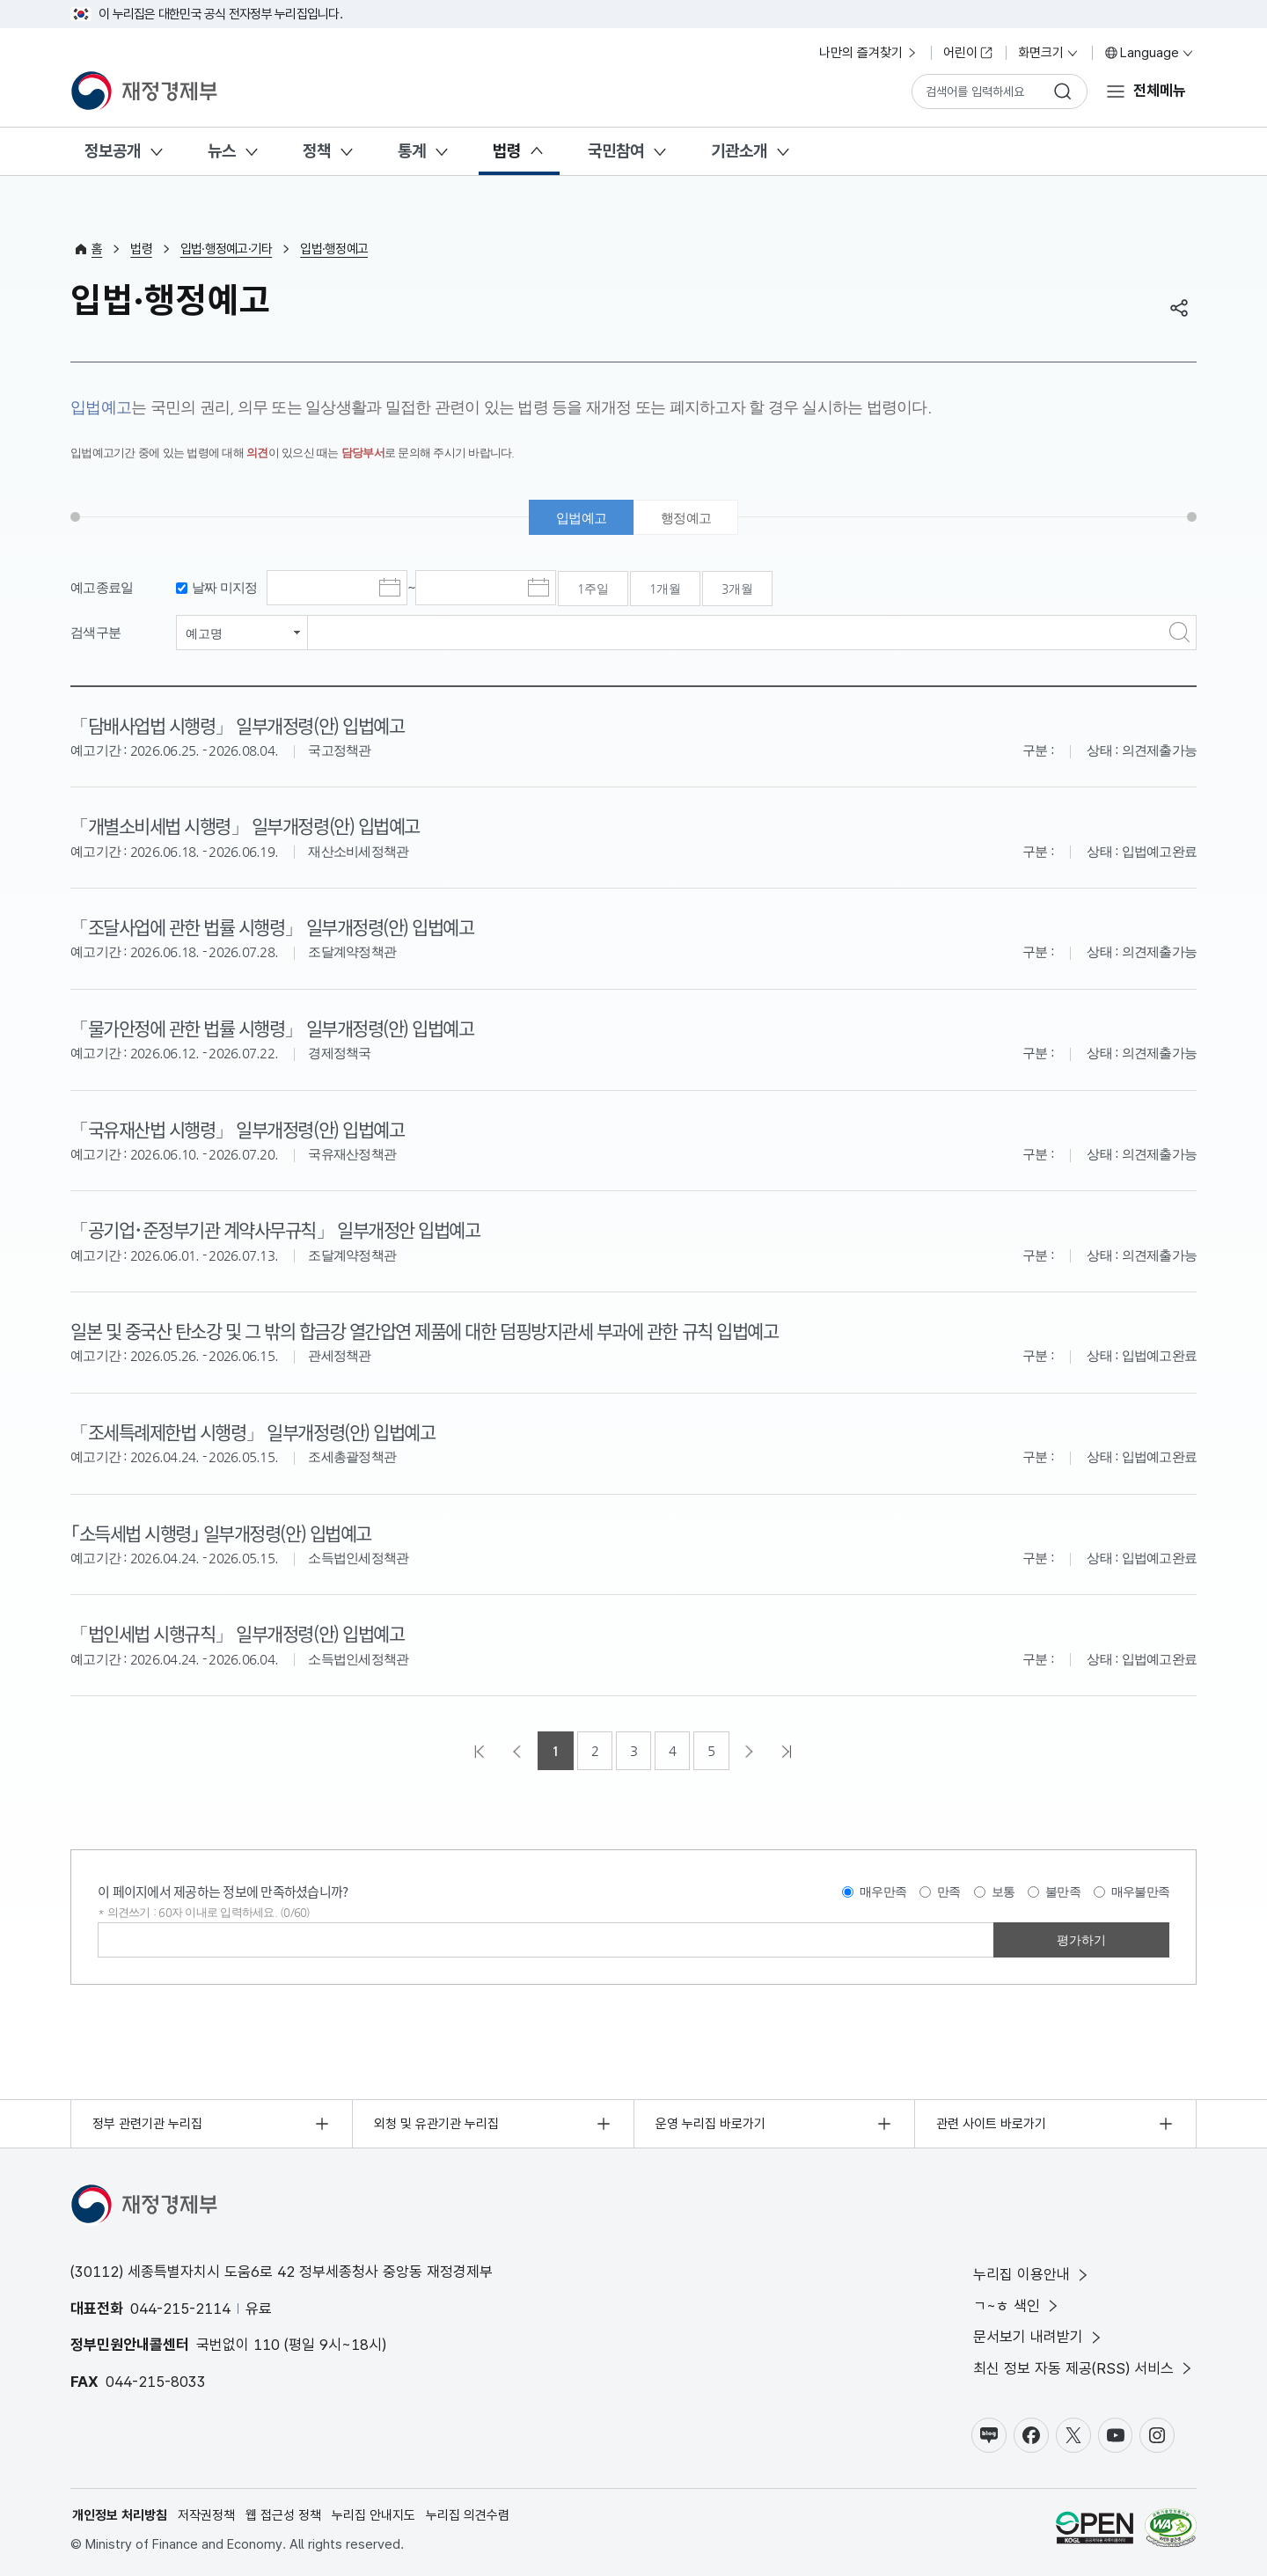 Image resolution: width=1267 pixels, height=2576 pixels. Describe the element at coordinates (737, 589) in the screenshot. I see `3개월` at that location.